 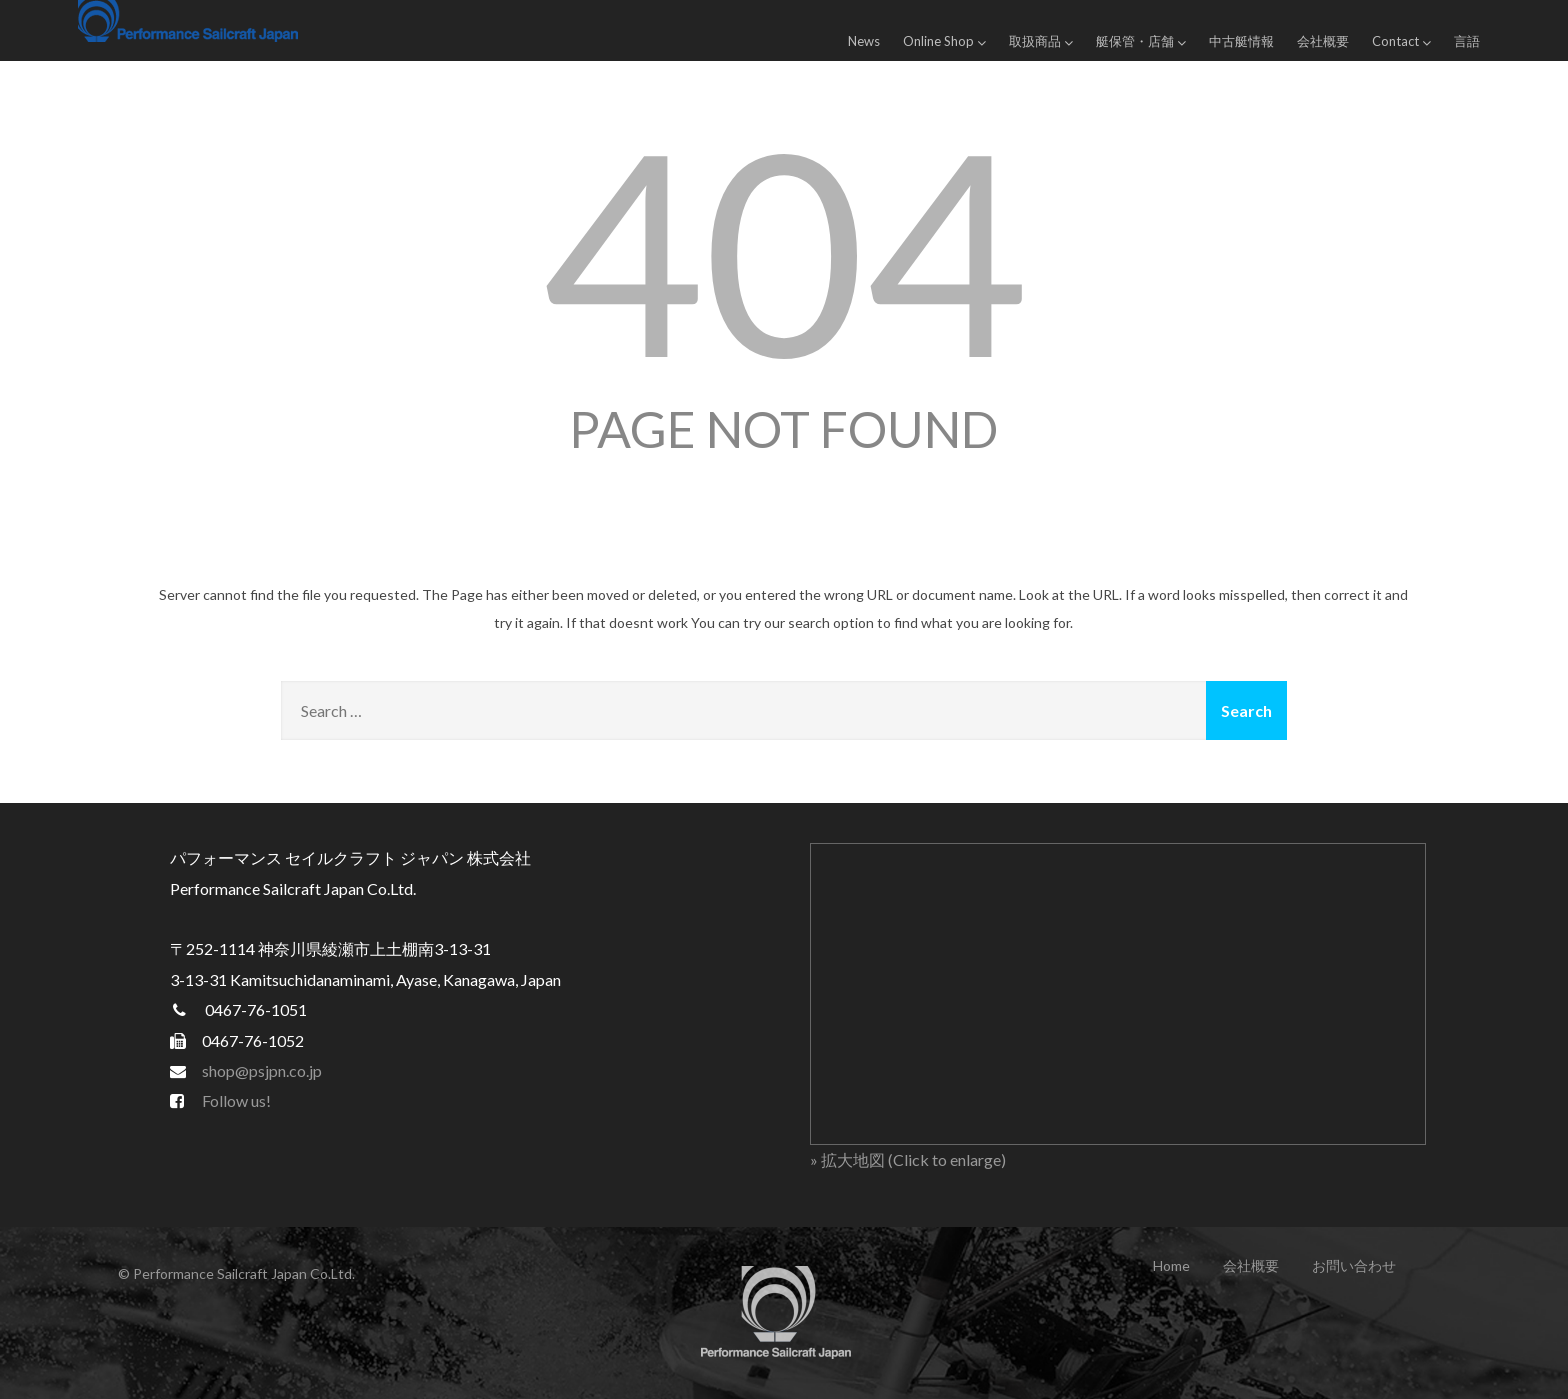 I want to click on 会社概要, so click(x=1323, y=41).